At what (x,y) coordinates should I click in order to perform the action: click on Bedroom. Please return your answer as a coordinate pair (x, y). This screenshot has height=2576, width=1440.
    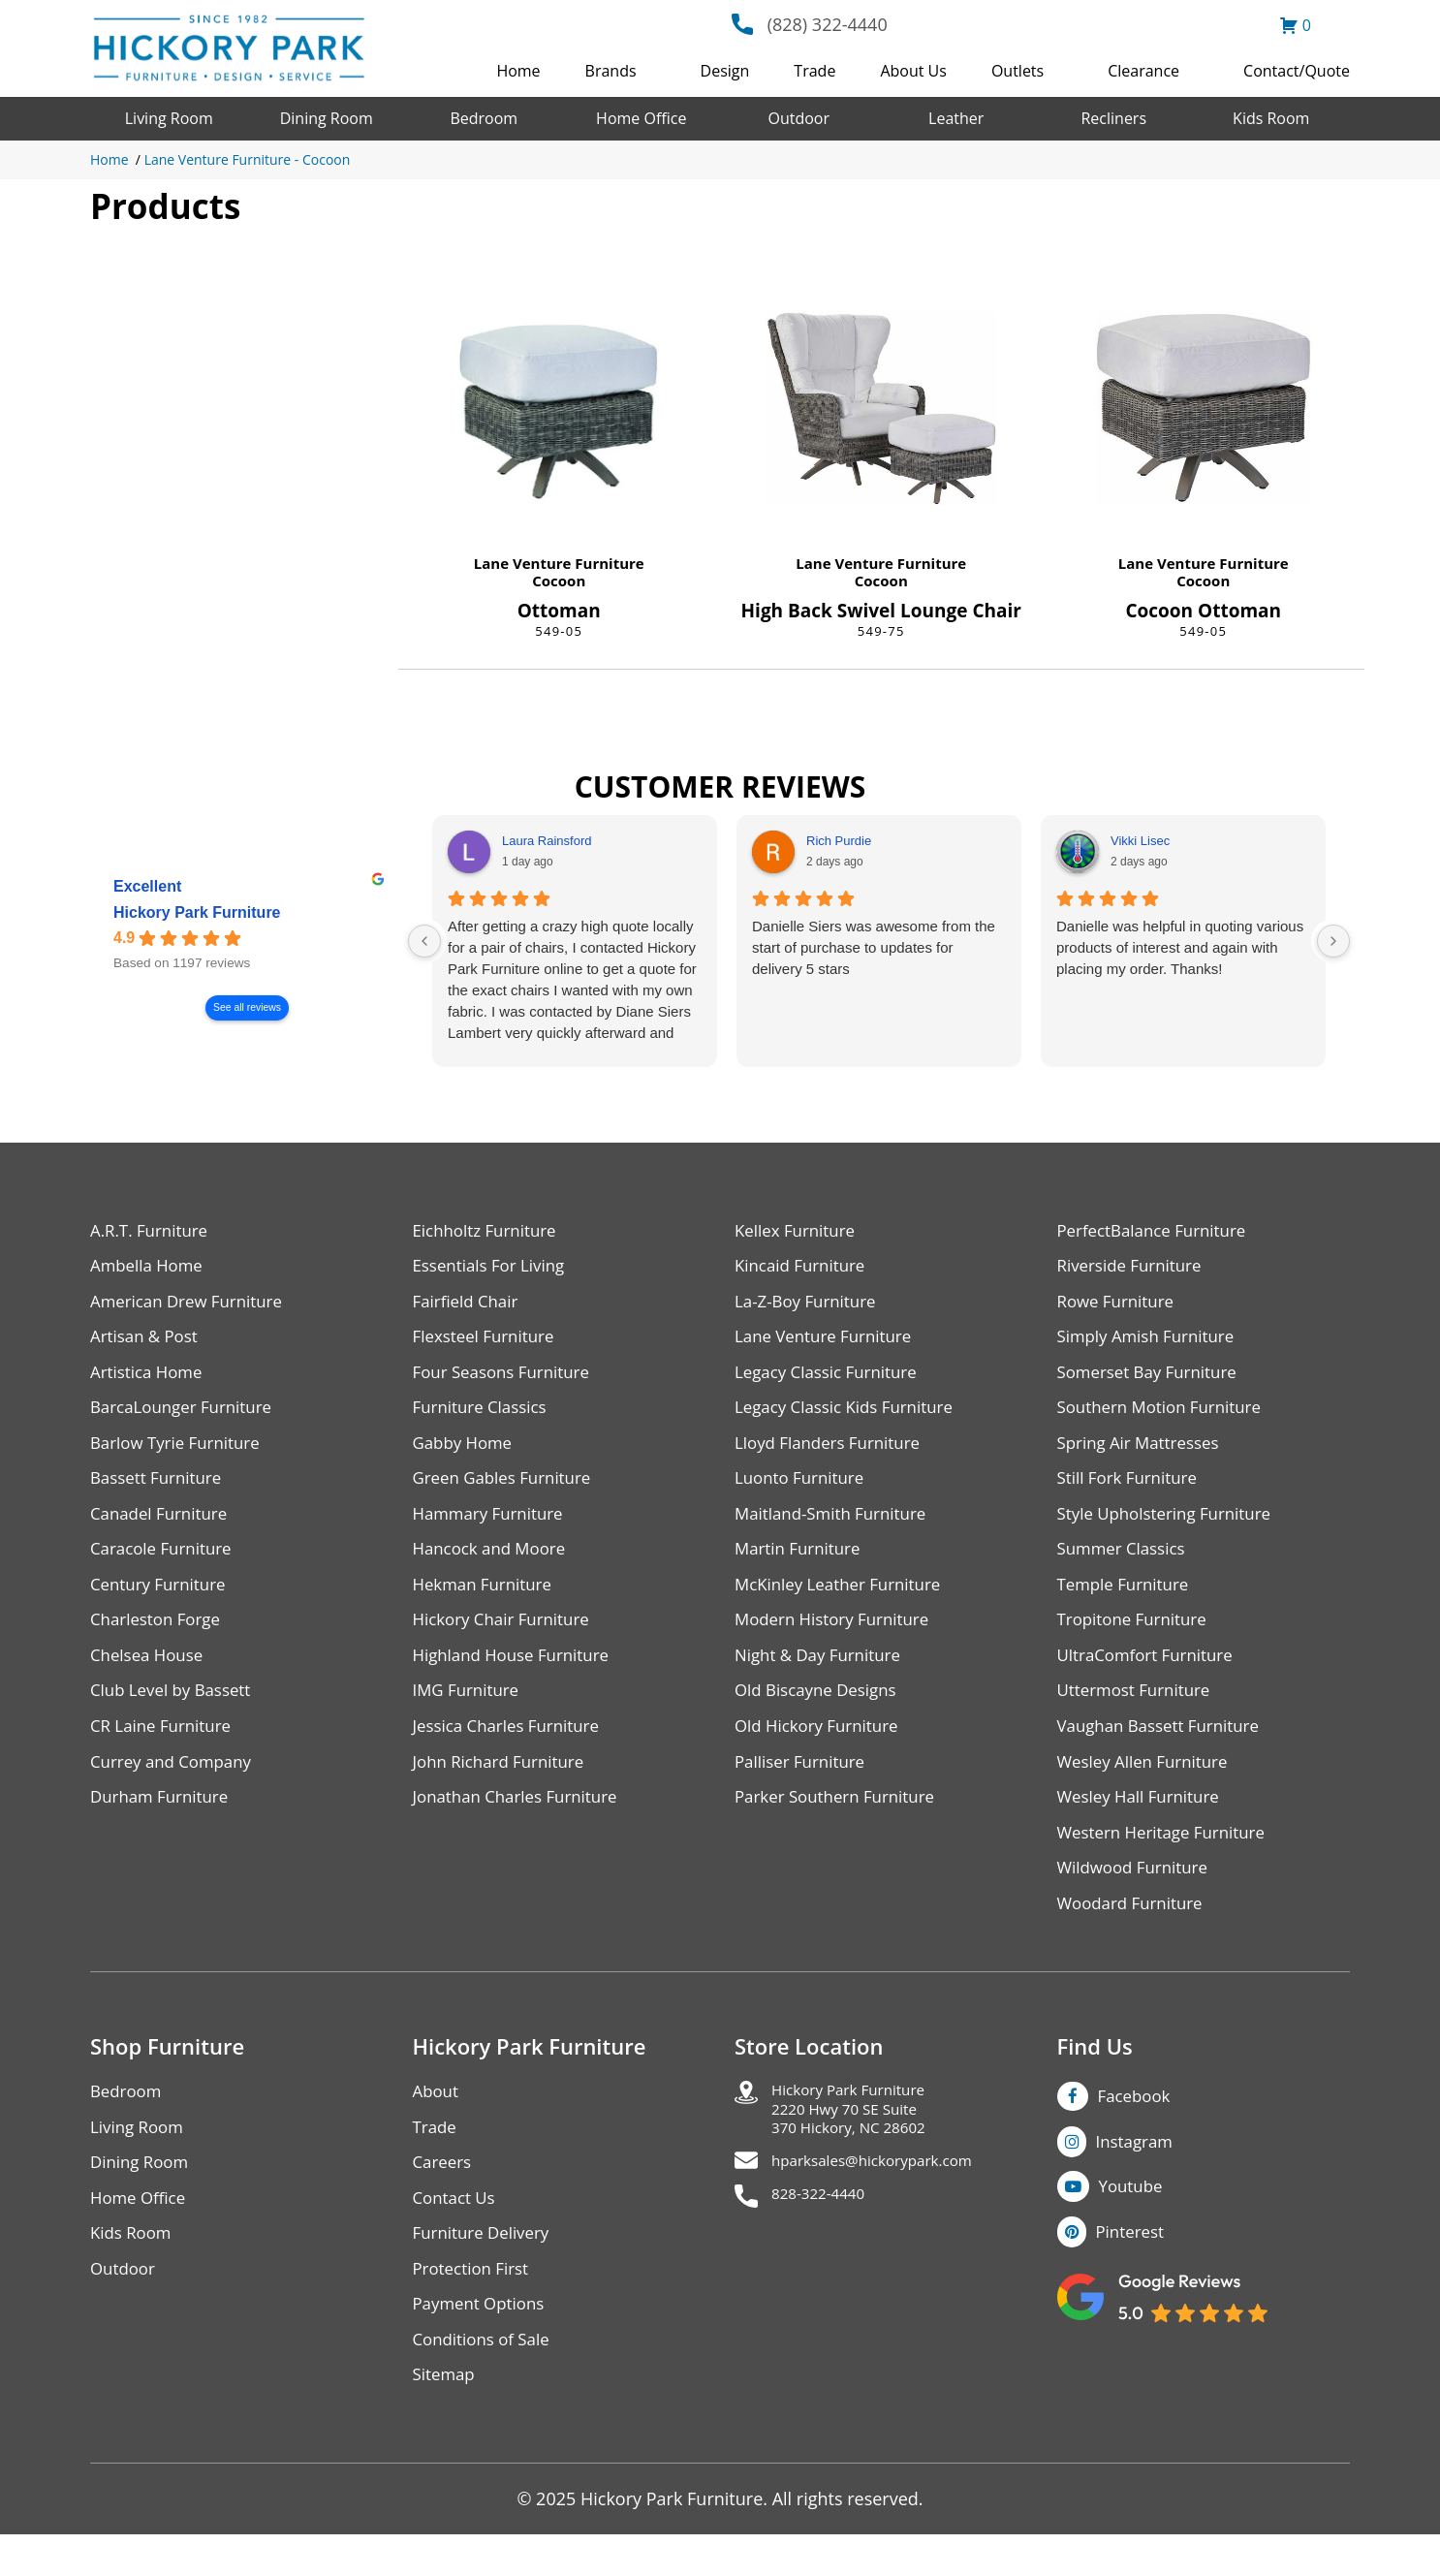
    Looking at the image, I should click on (483, 118).